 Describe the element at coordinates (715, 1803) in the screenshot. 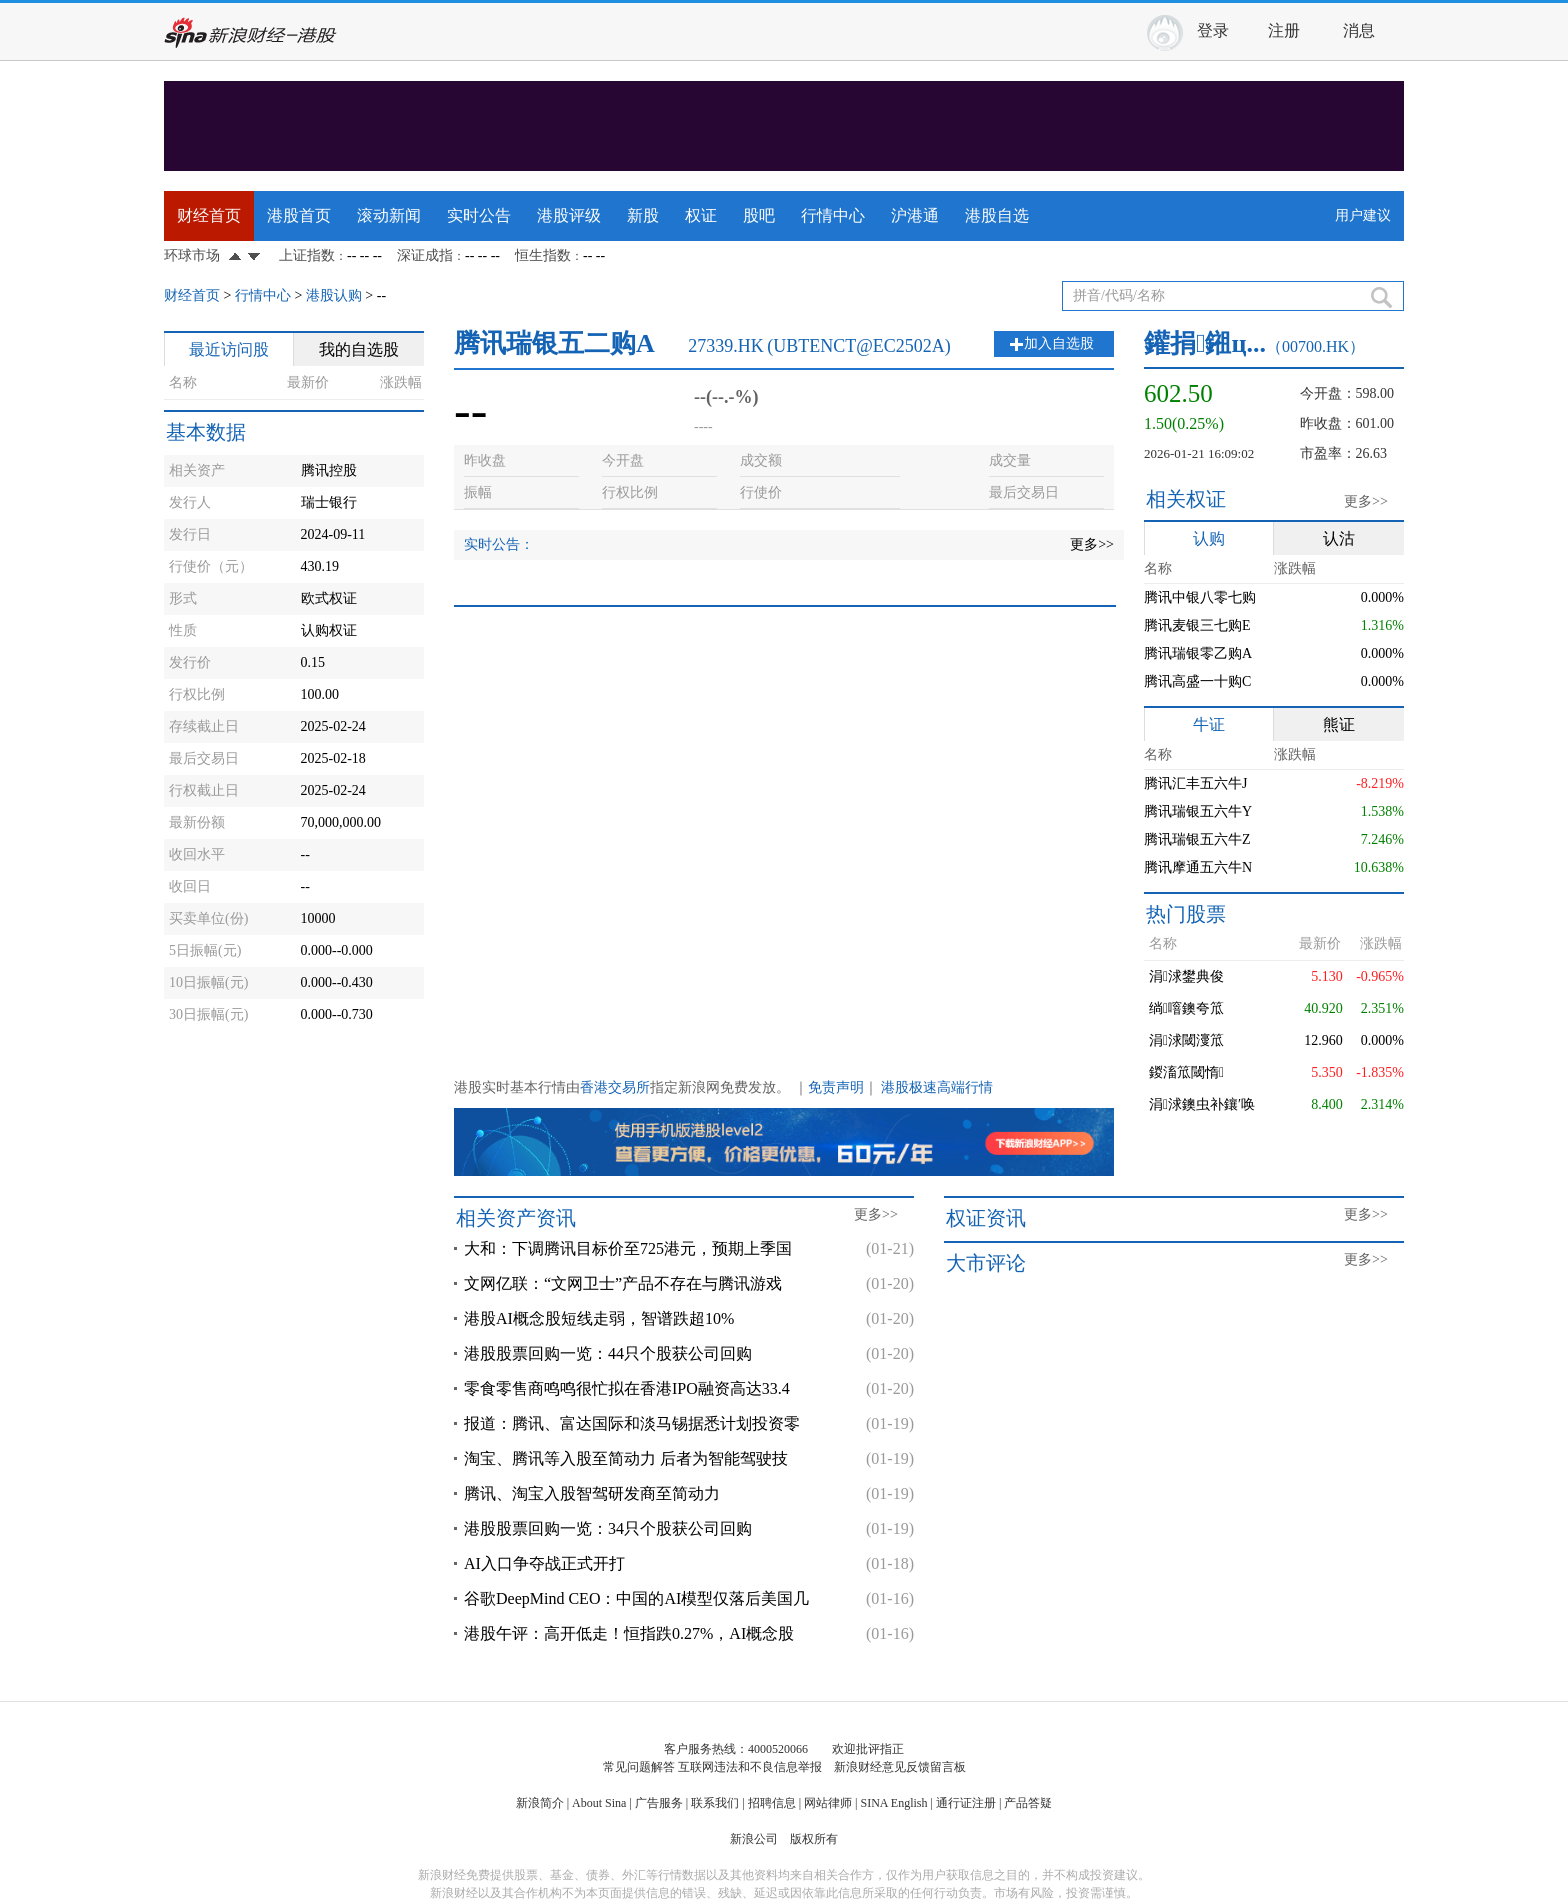

I see `联系我们` at that location.